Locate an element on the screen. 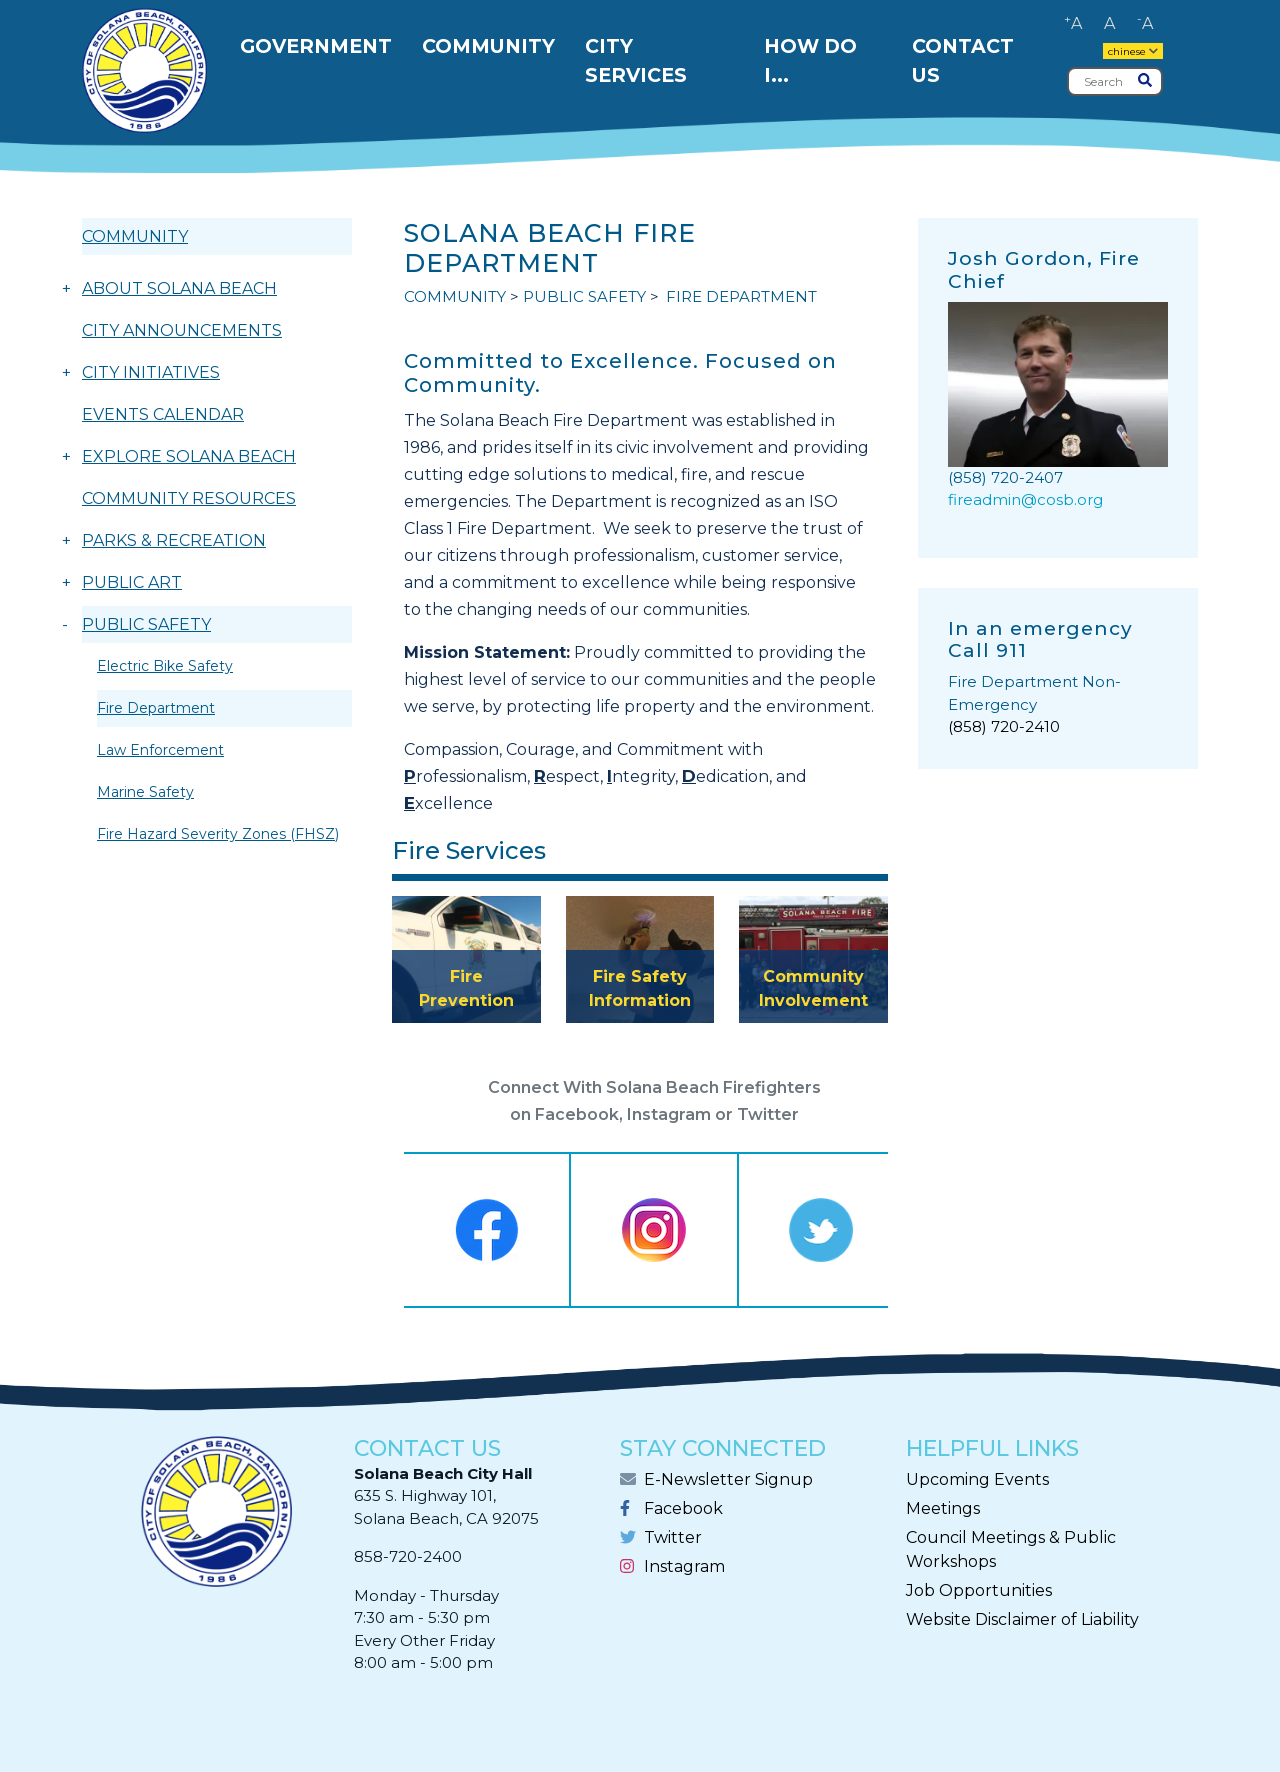 The height and width of the screenshot is (1772, 1280). Twitter is located at coordinates (673, 1537).